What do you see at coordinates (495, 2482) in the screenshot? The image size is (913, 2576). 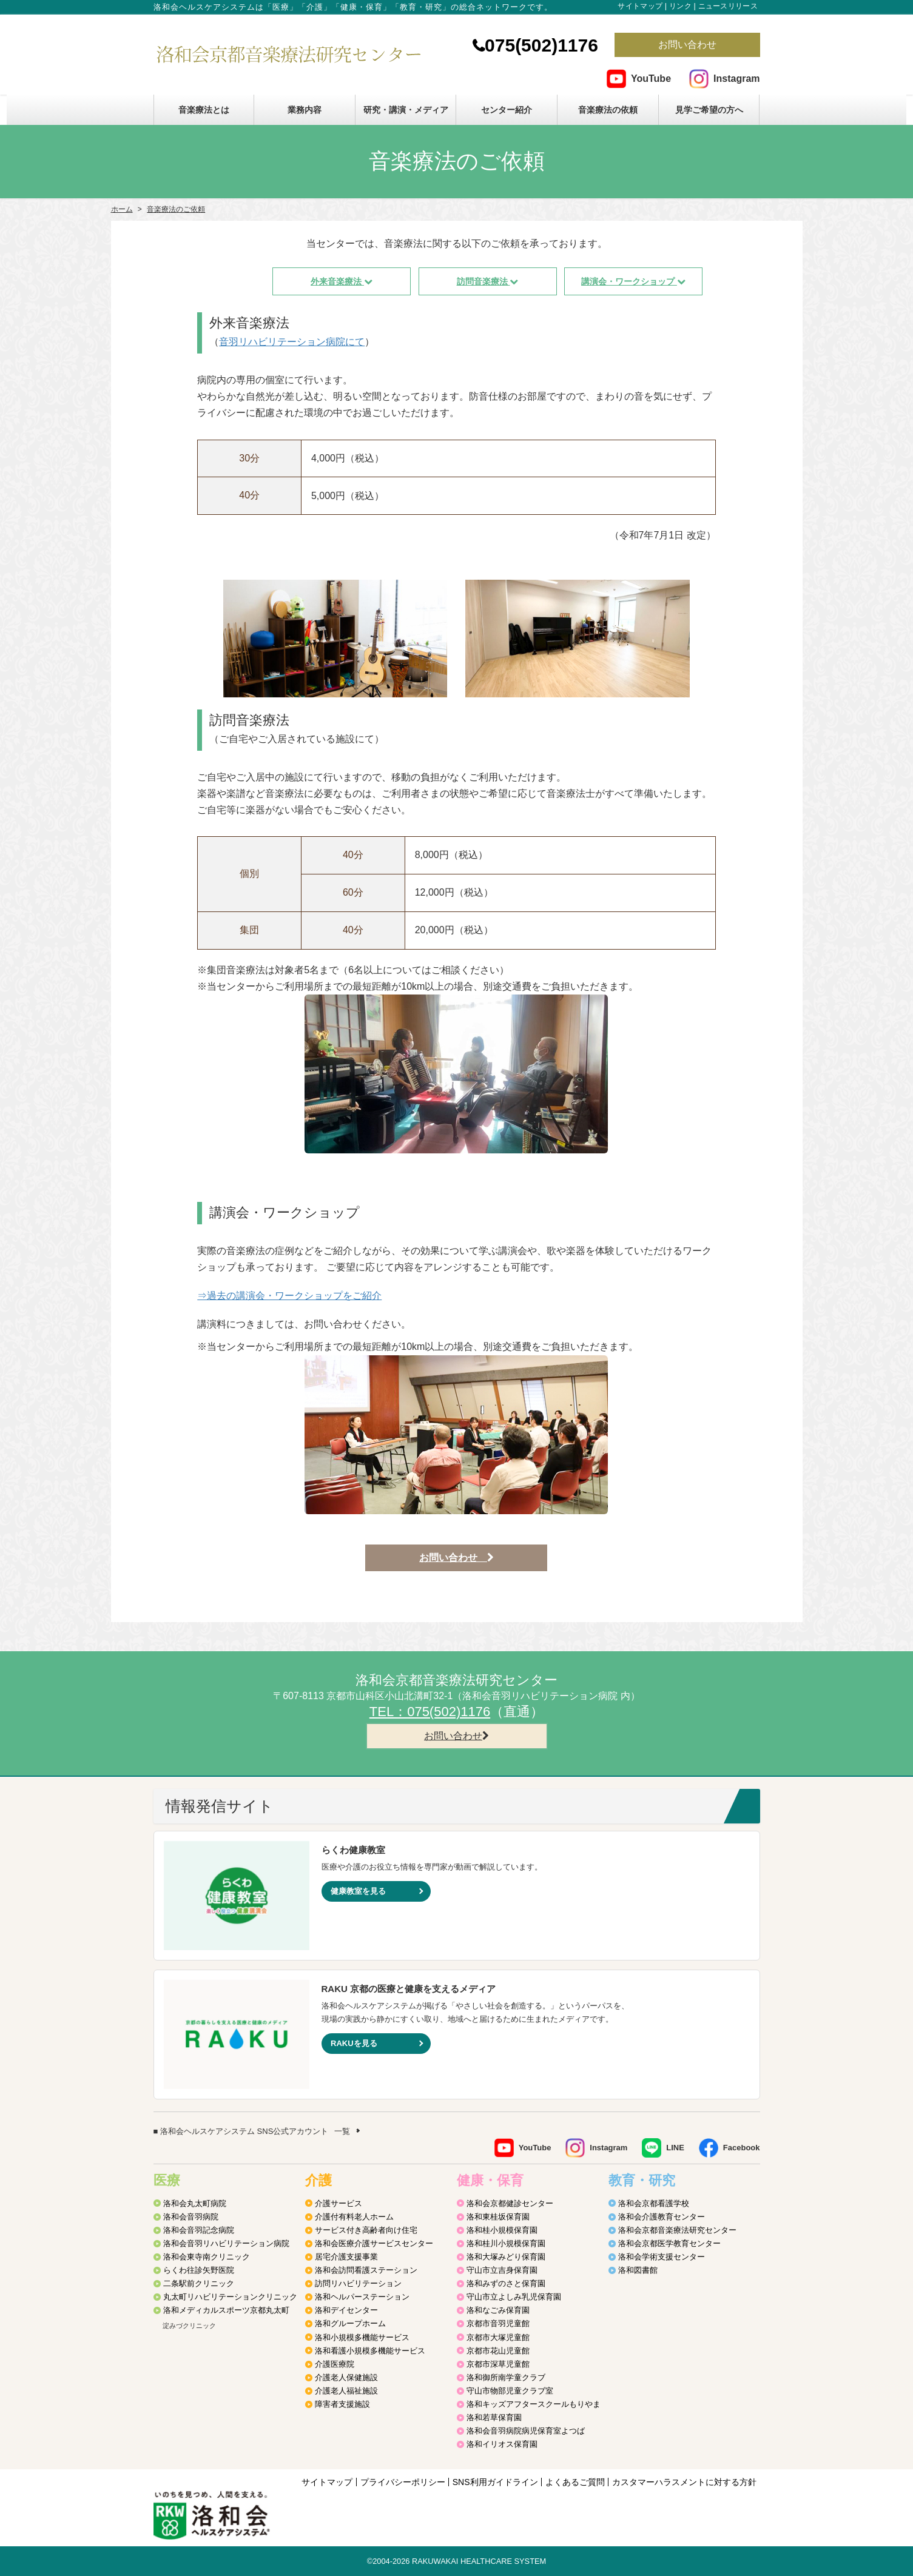 I see `SNS利用ガイドライン` at bounding box center [495, 2482].